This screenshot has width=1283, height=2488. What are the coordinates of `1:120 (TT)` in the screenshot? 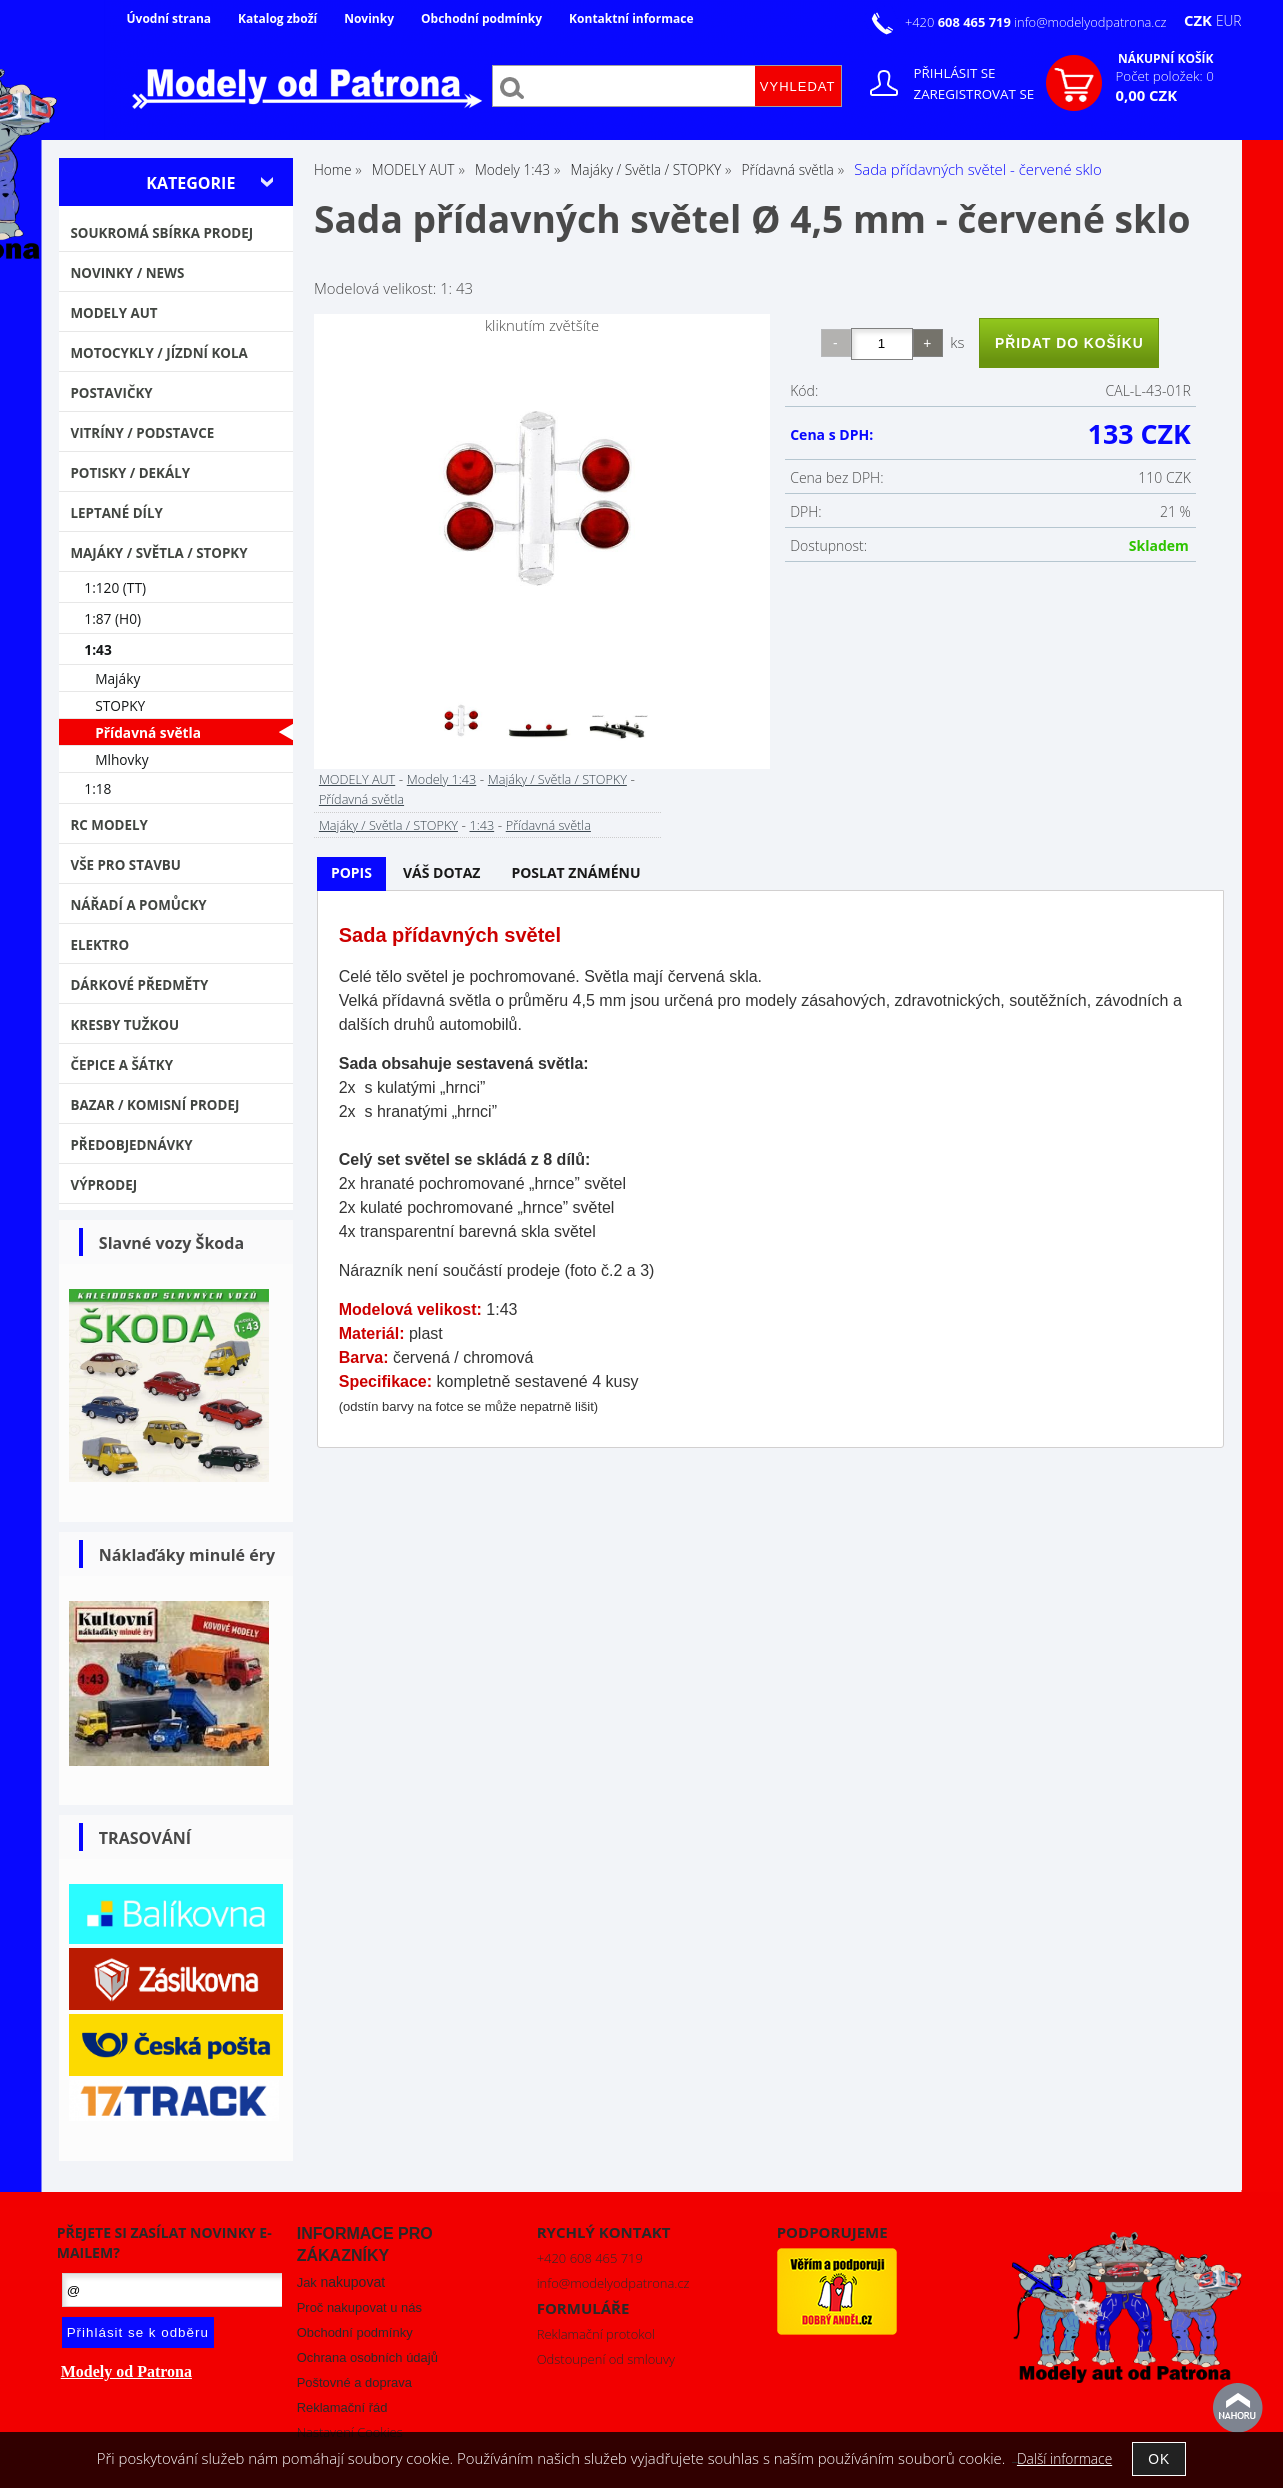 It's located at (115, 587).